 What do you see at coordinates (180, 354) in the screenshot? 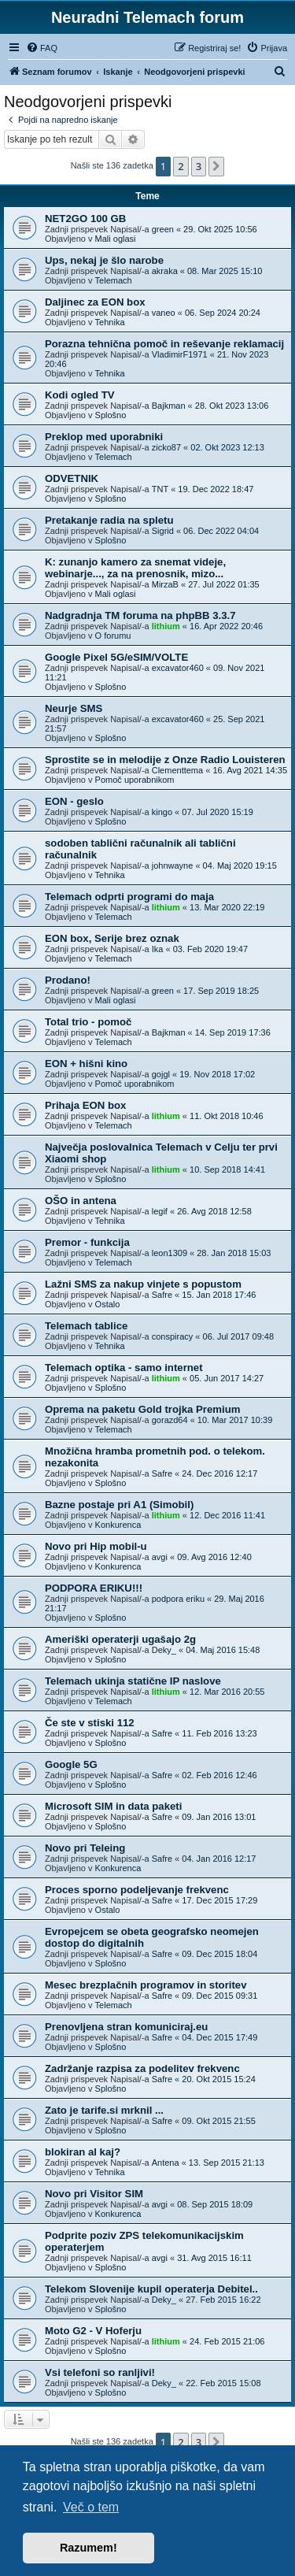
I see `VladimirF1971` at bounding box center [180, 354].